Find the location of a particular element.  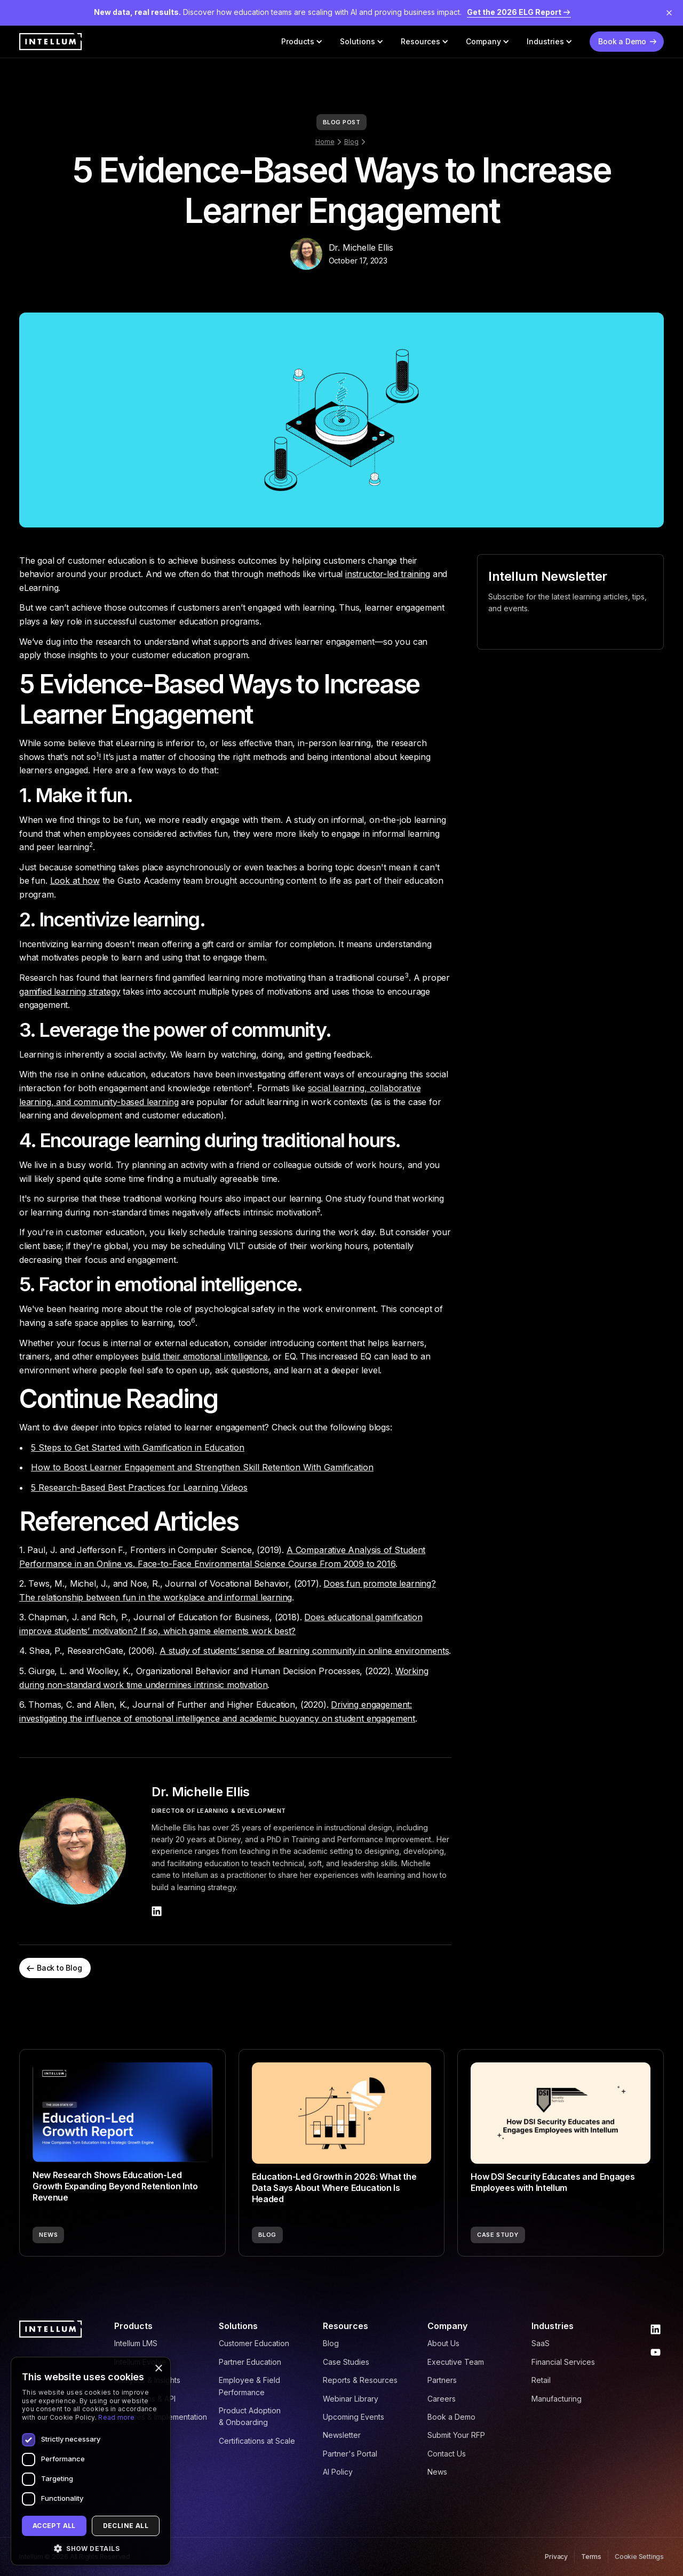

5 Research-Based Best Practices for Learning Videos is located at coordinates (139, 1487).